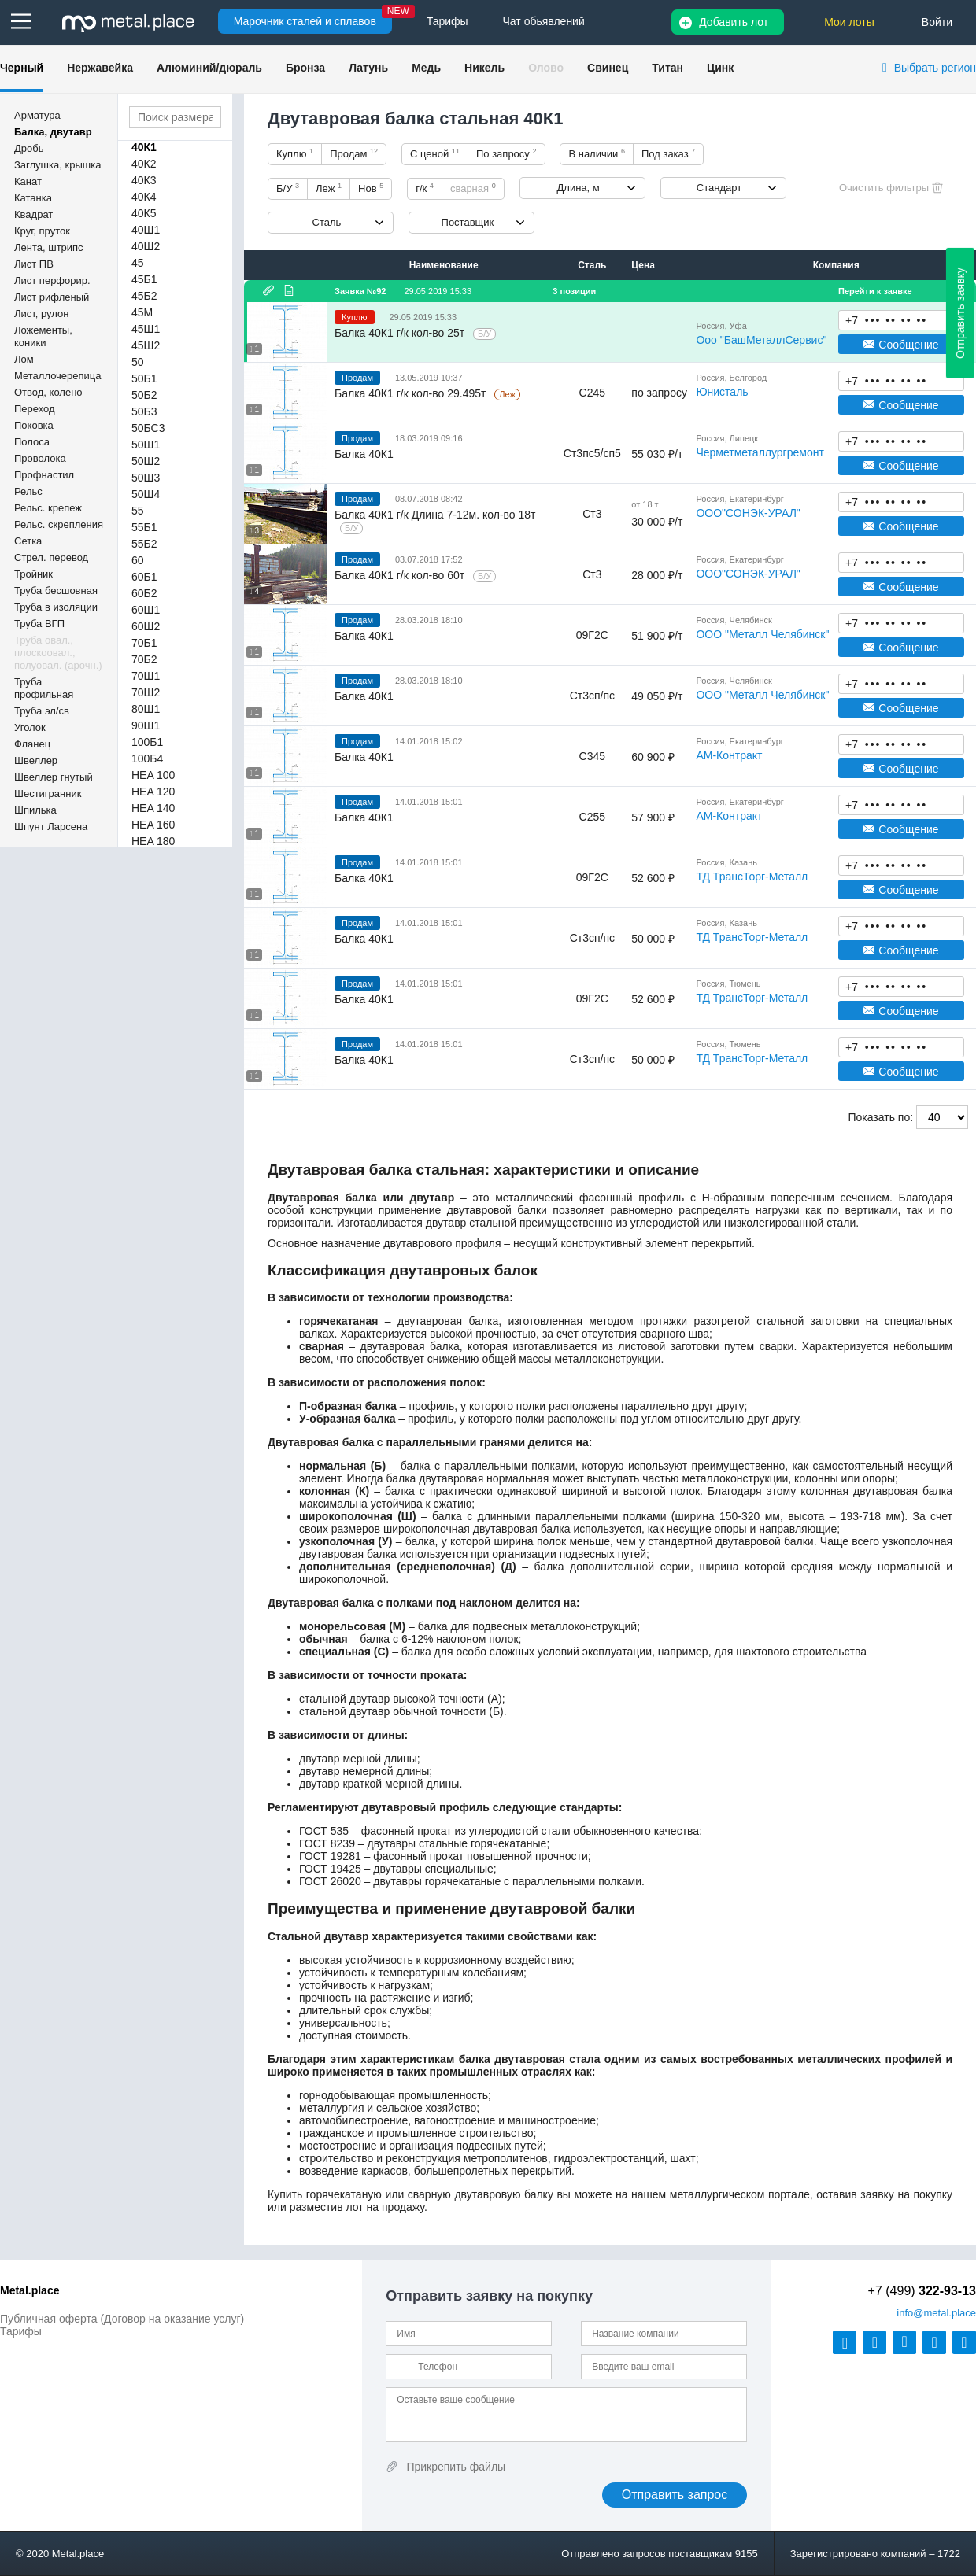 The height and width of the screenshot is (2576, 976). What do you see at coordinates (733, 22) in the screenshot?
I see `Добавить лот` at bounding box center [733, 22].